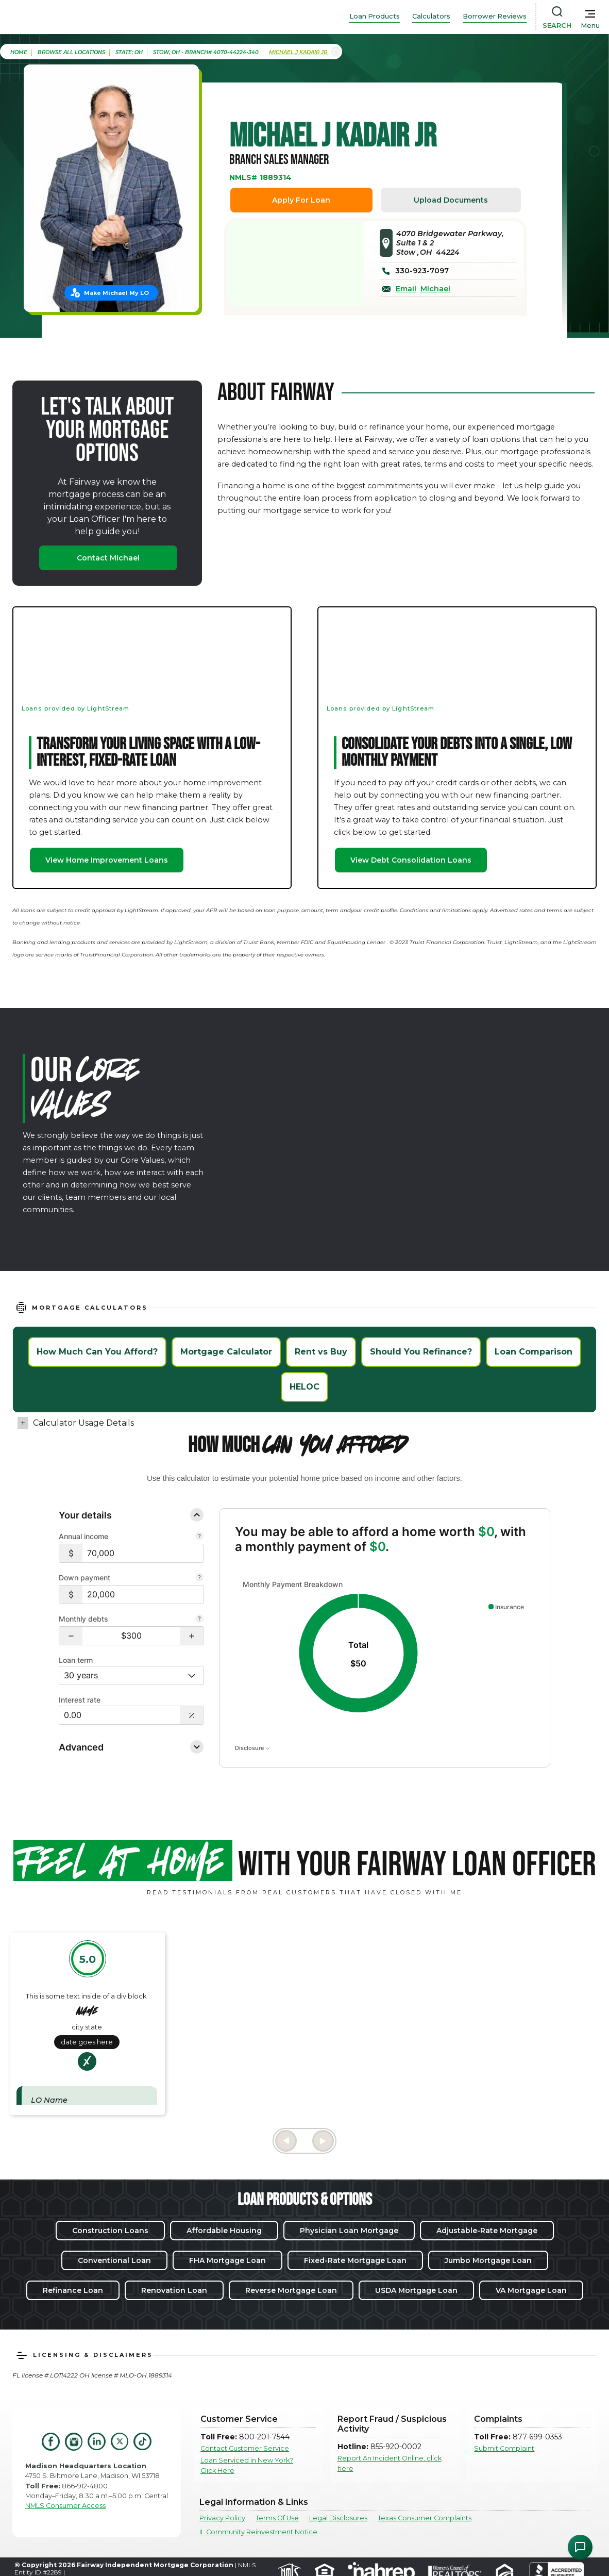 The image size is (609, 2576). I want to click on Fixed-Rate Mortgage Loan, so click(355, 2260).